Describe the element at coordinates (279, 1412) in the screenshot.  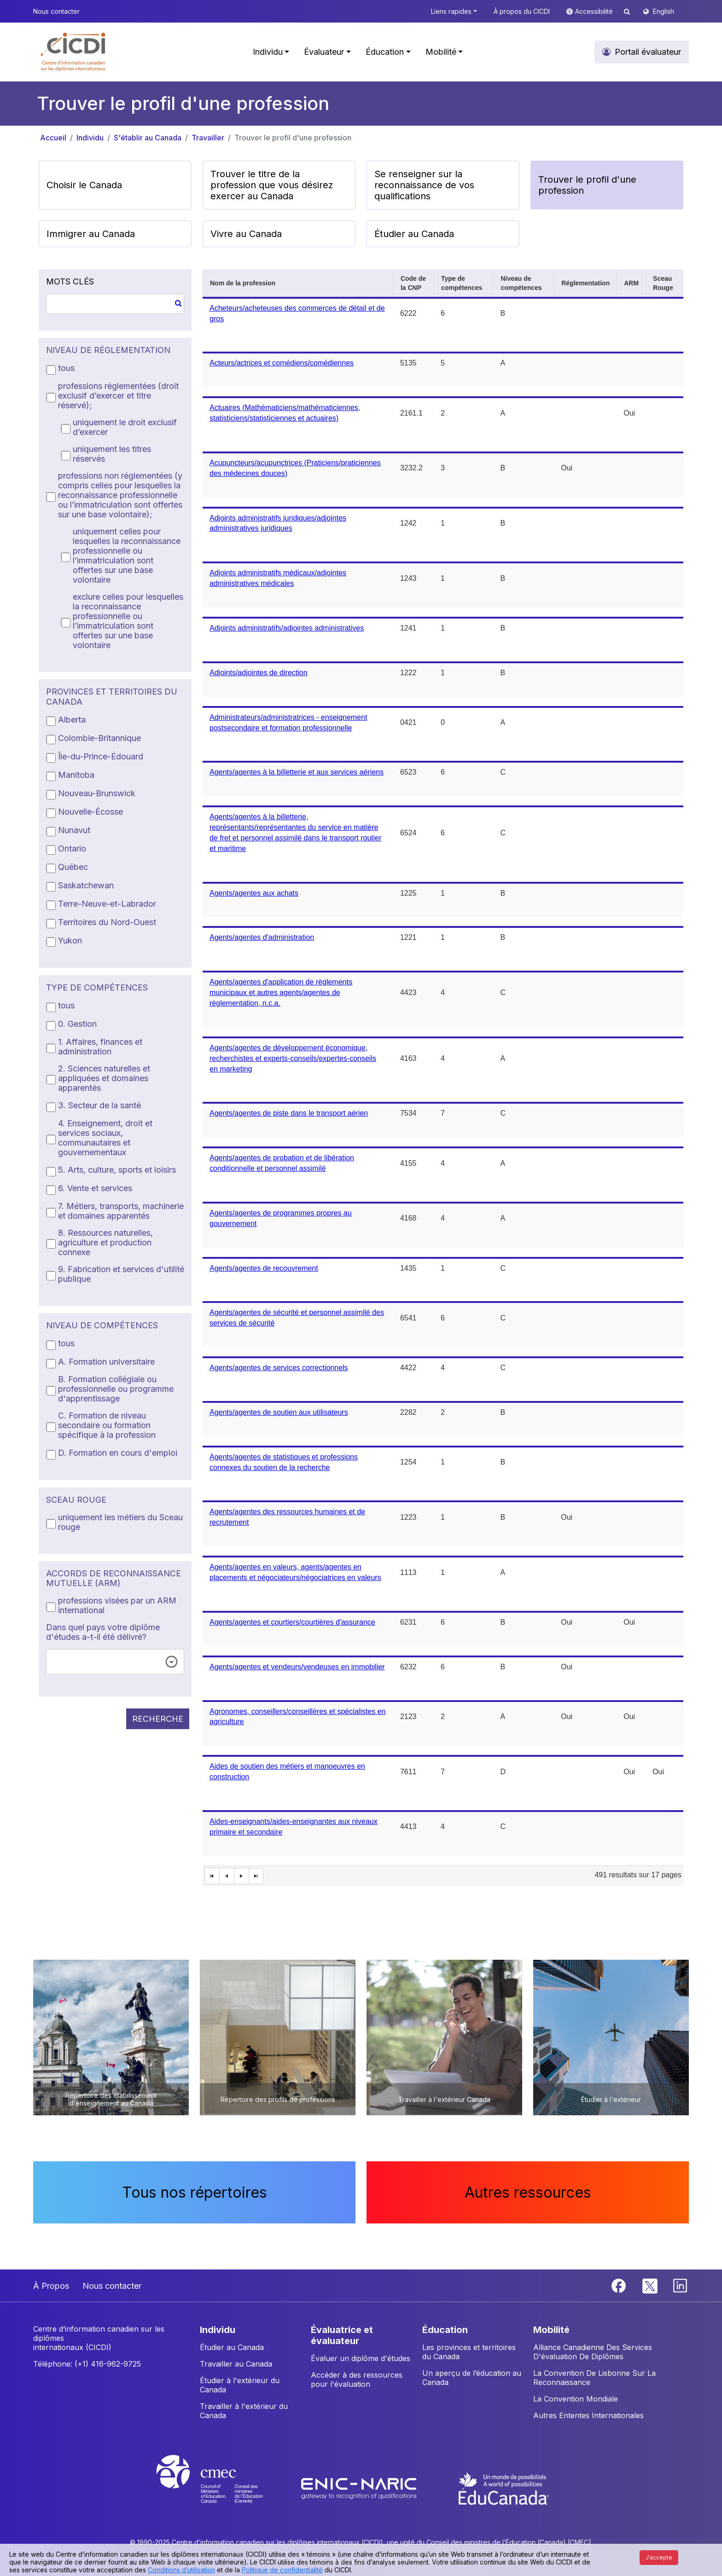
I see `Agents/agentes de soutien aux utilisateurs` at that location.